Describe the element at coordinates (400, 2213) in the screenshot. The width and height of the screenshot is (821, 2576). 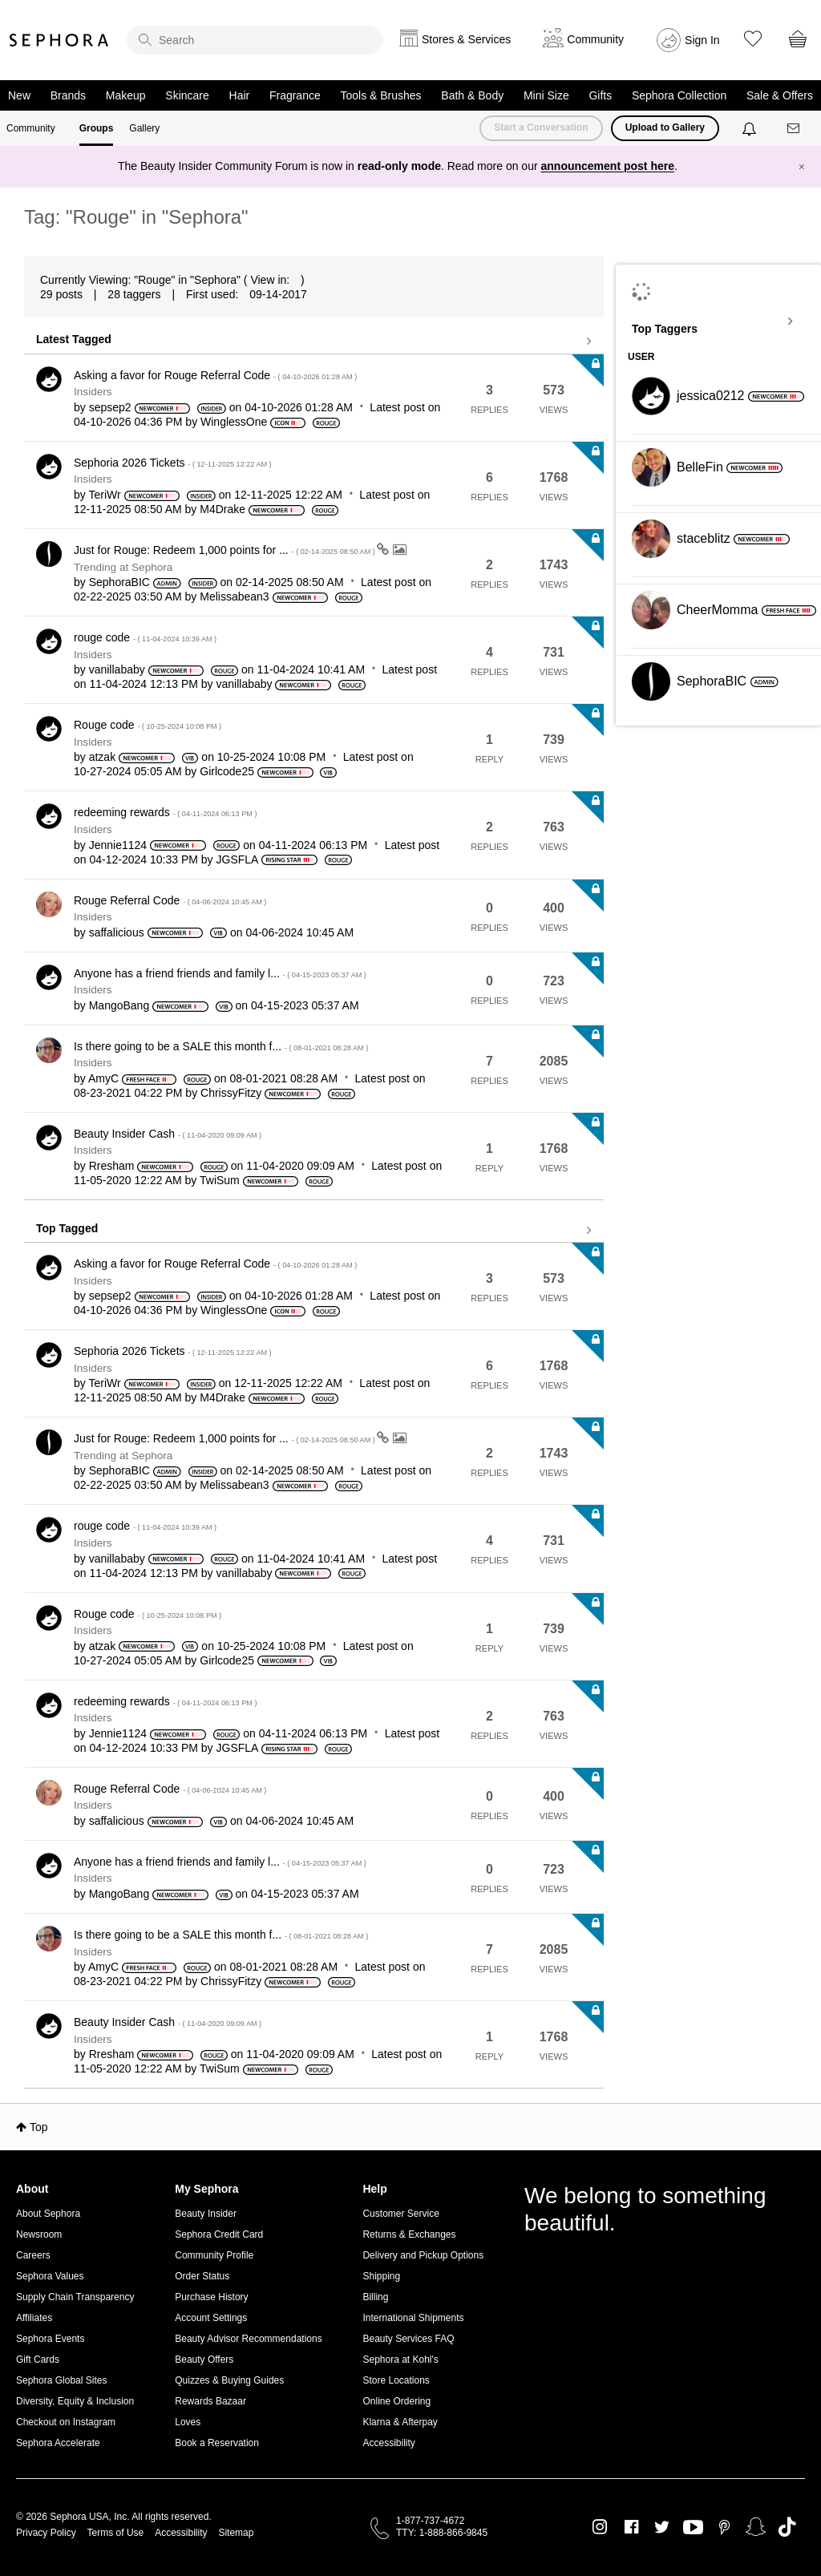
I see `Customer Service` at that location.